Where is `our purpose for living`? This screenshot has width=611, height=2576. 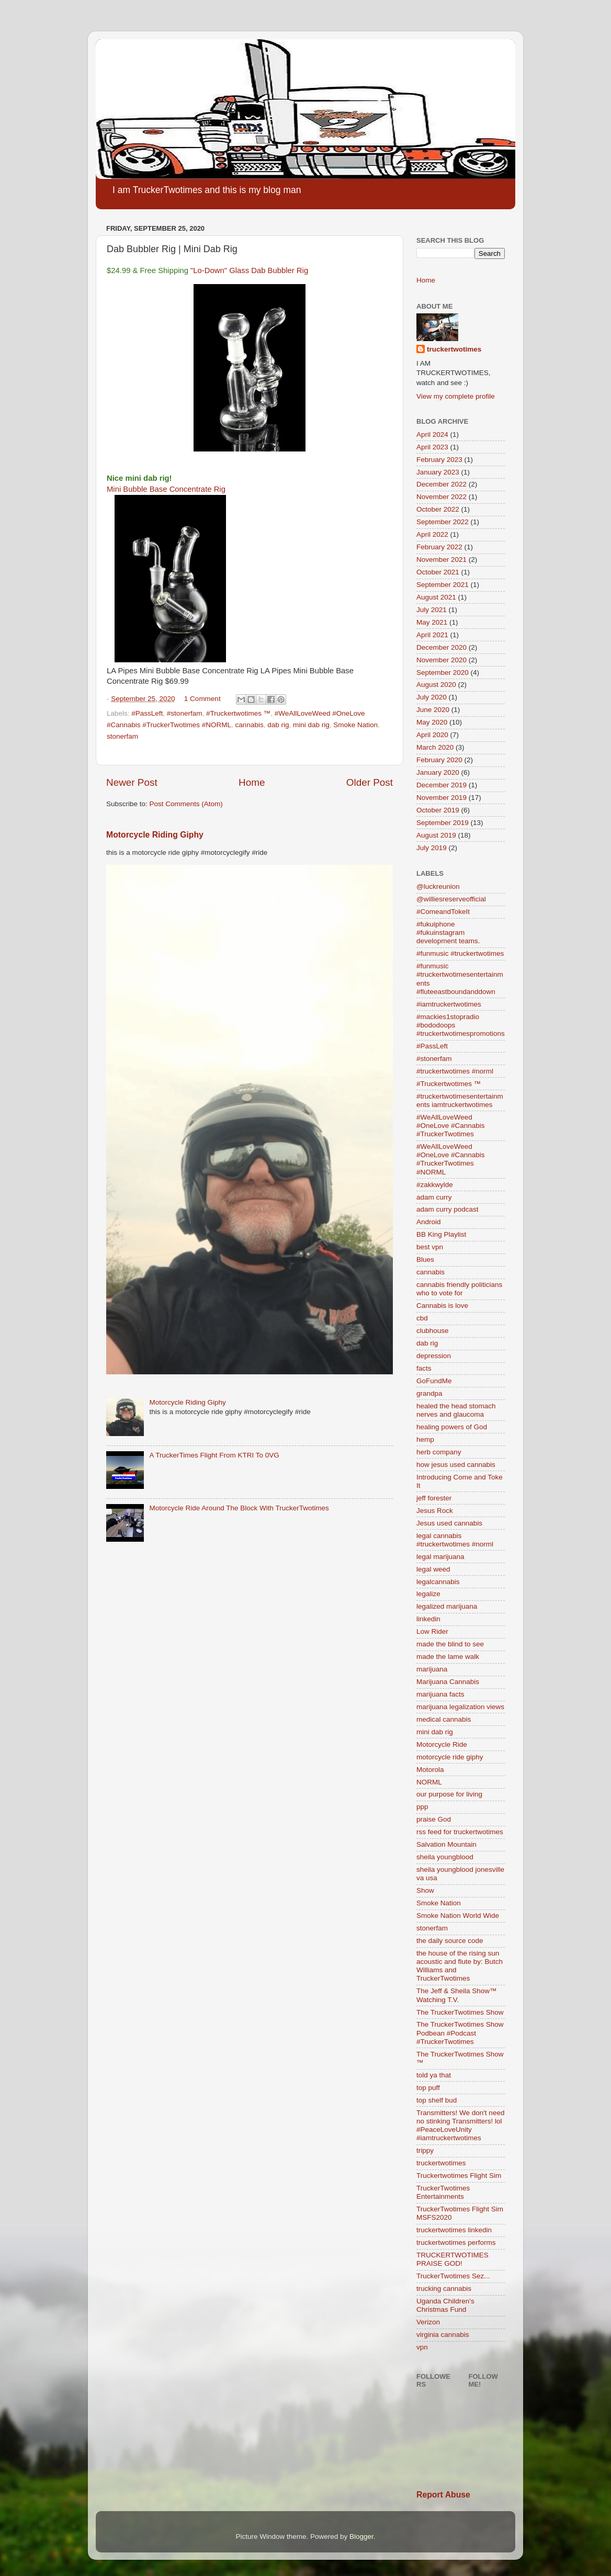 our purpose for living is located at coordinates (449, 1794).